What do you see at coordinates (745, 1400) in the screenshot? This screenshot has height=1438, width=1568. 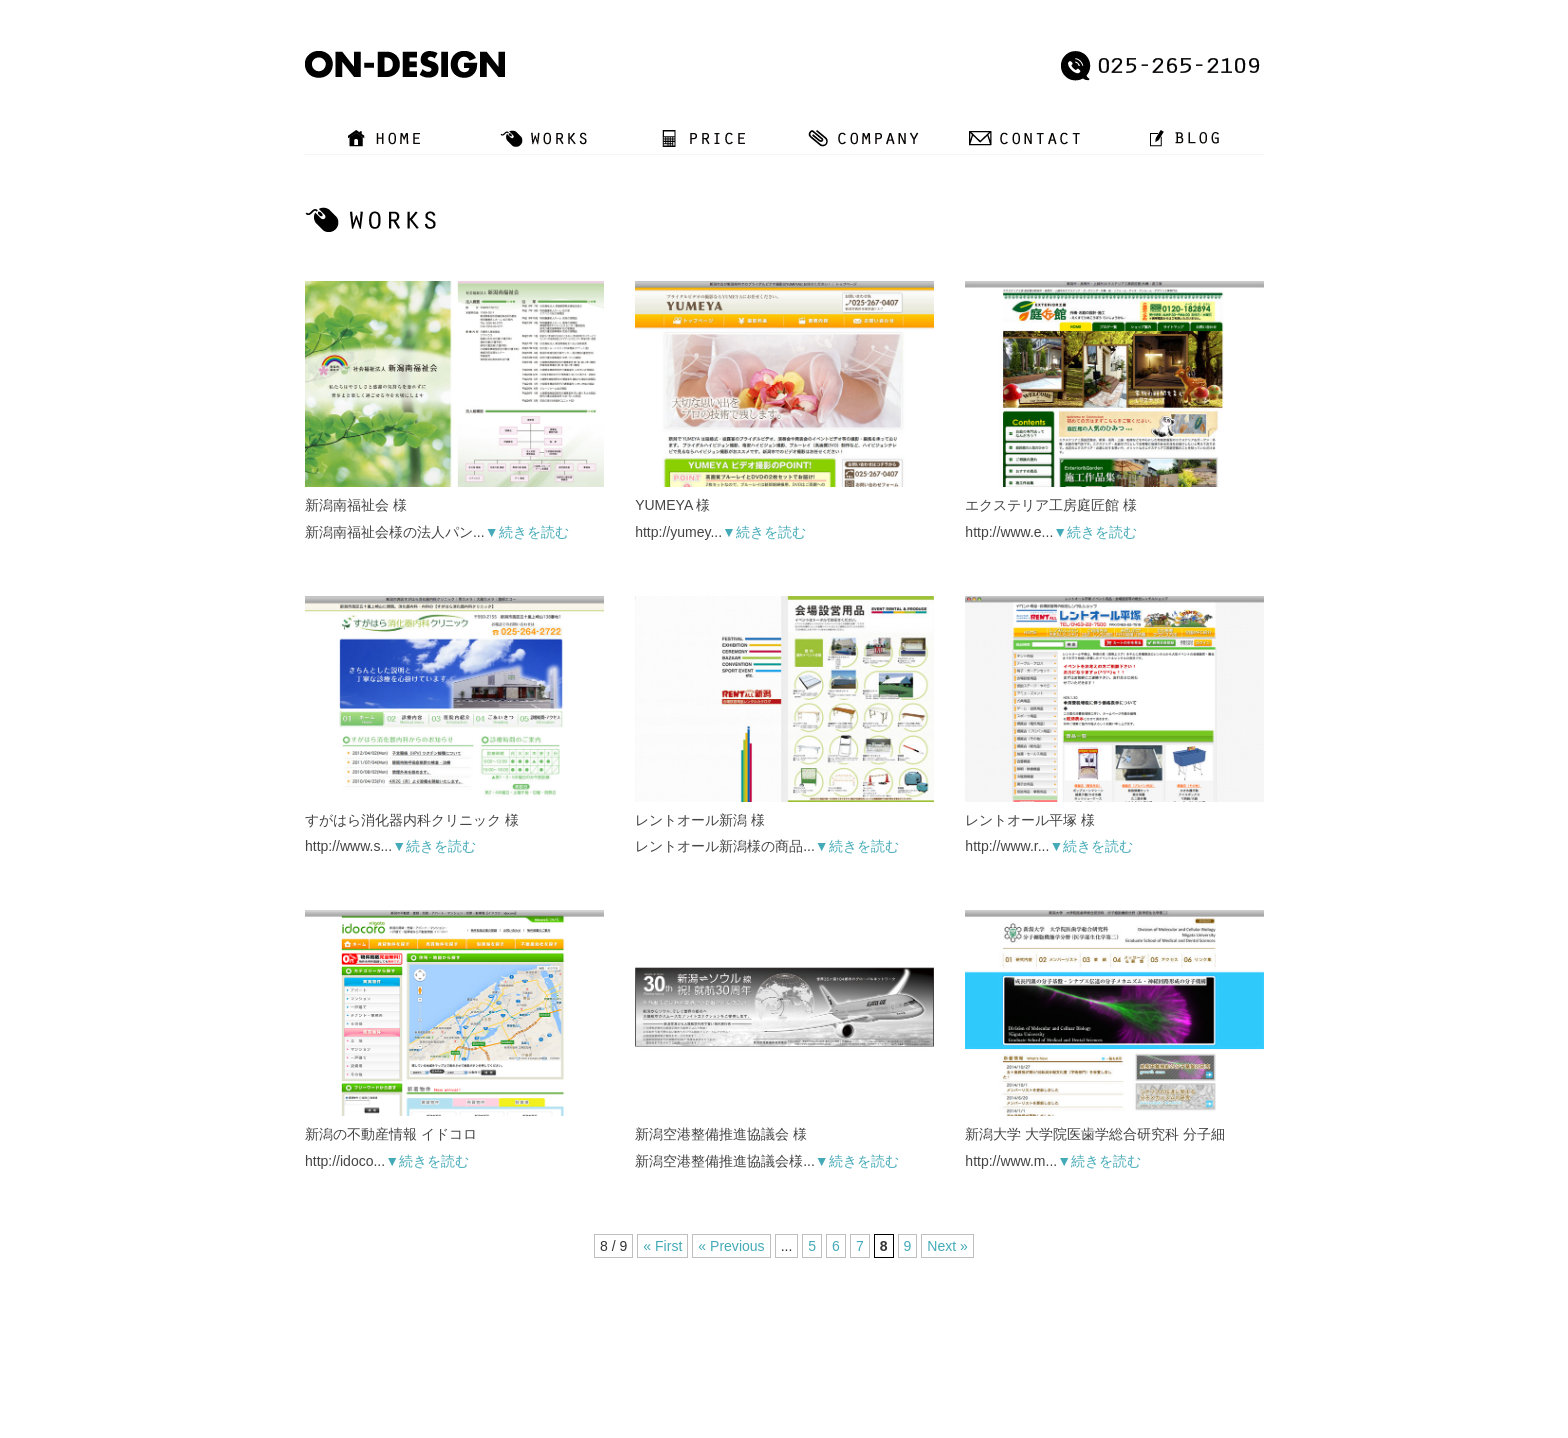 I see `新潟ホームページ制作/グラフィックデザイン作成【オン・デザイン】レンタルスタジオの運営も` at bounding box center [745, 1400].